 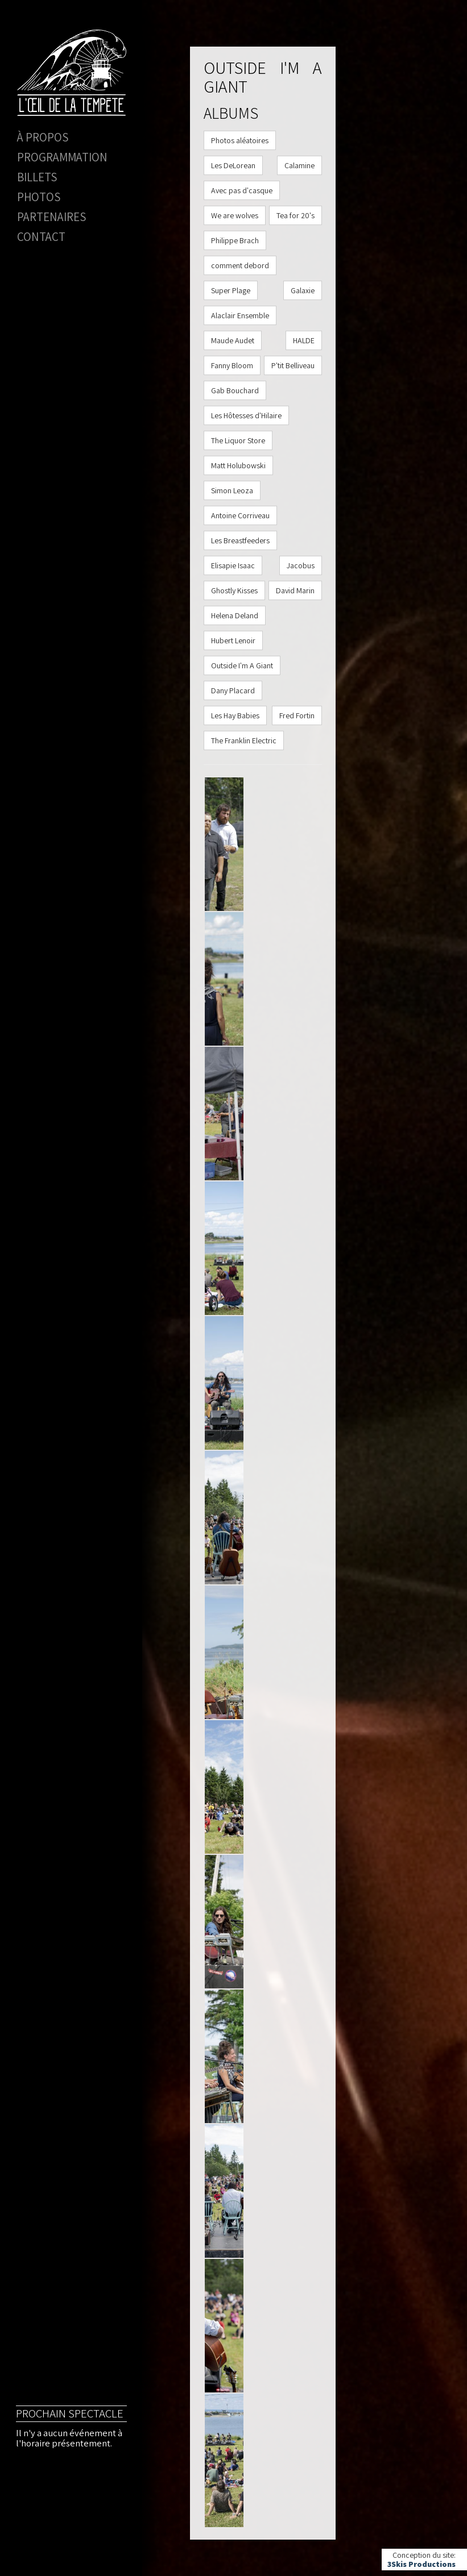 I want to click on comment debord, so click(x=240, y=265).